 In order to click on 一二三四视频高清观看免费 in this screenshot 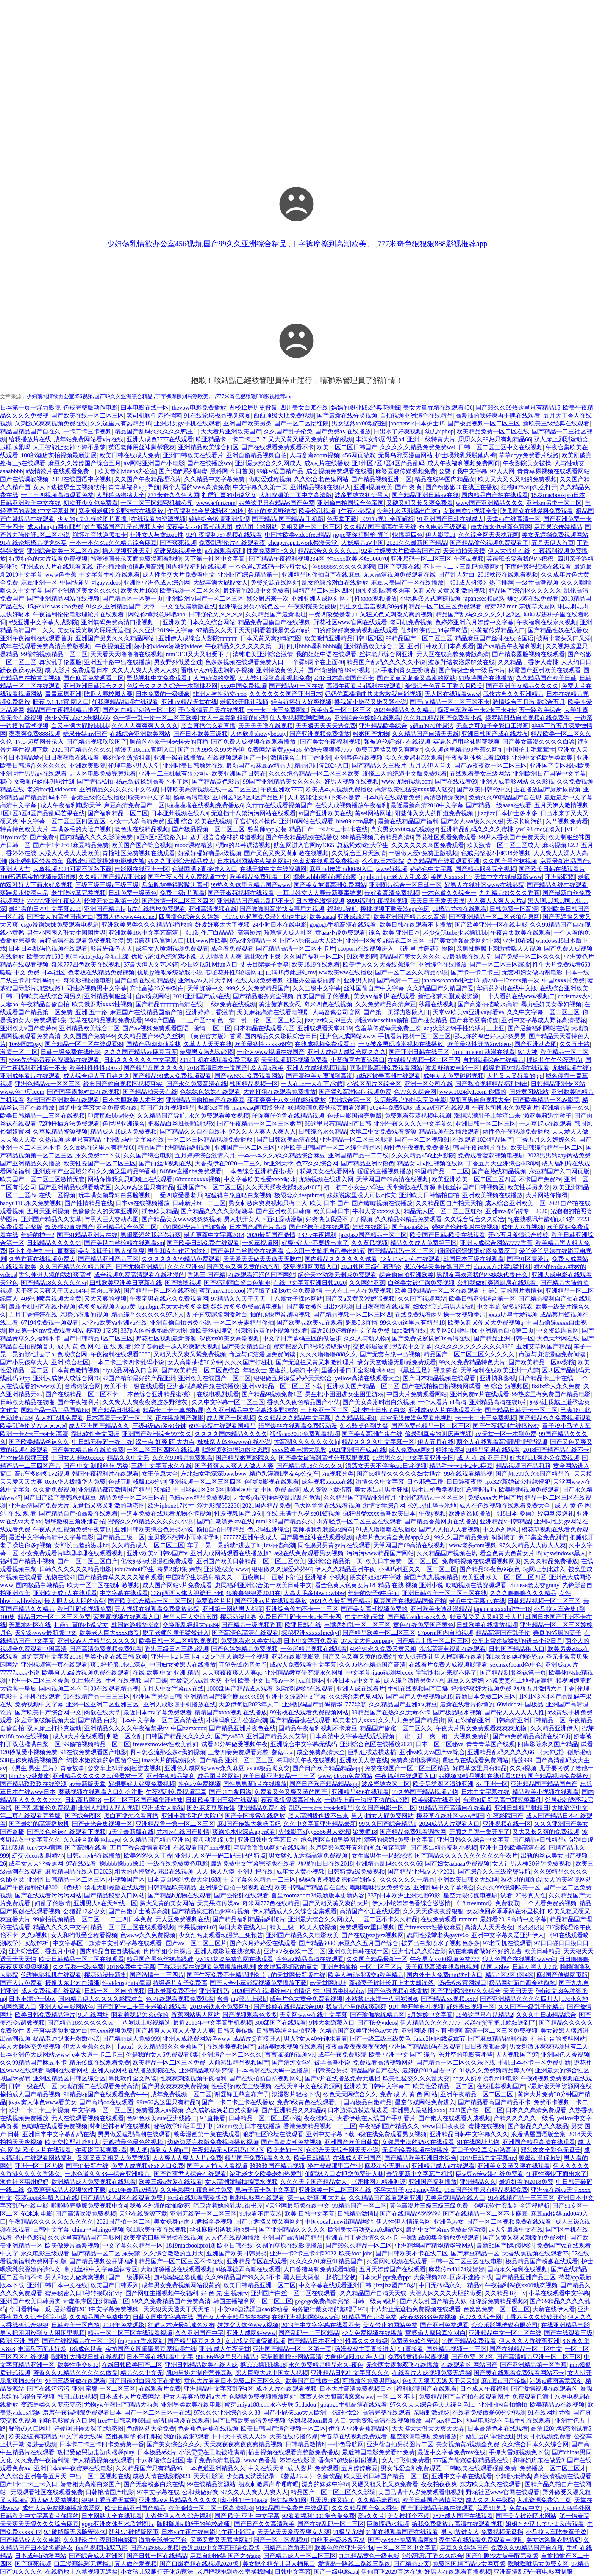, I will do `click(57, 495)`.